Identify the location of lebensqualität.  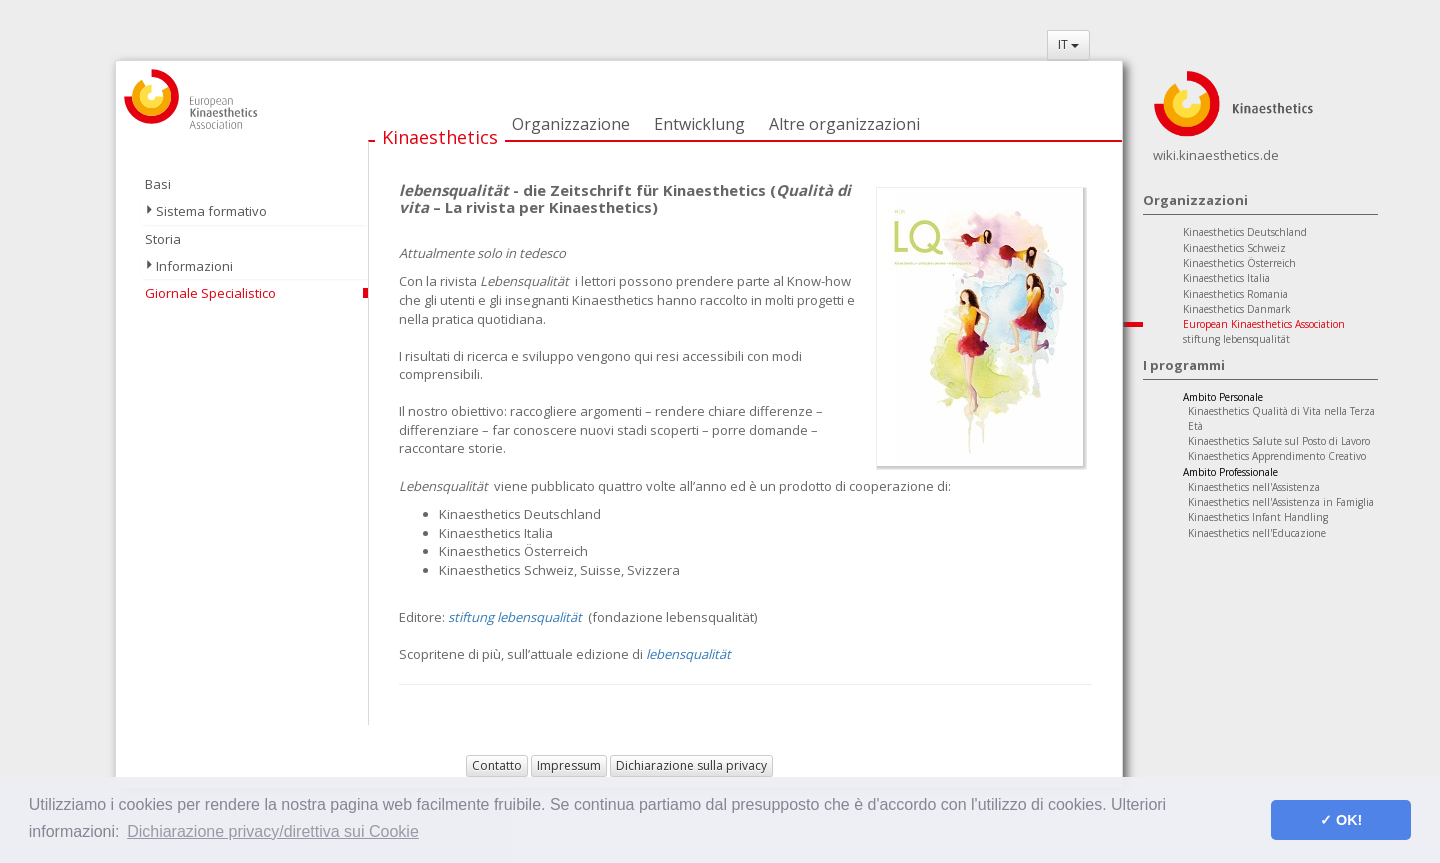
(688, 654).